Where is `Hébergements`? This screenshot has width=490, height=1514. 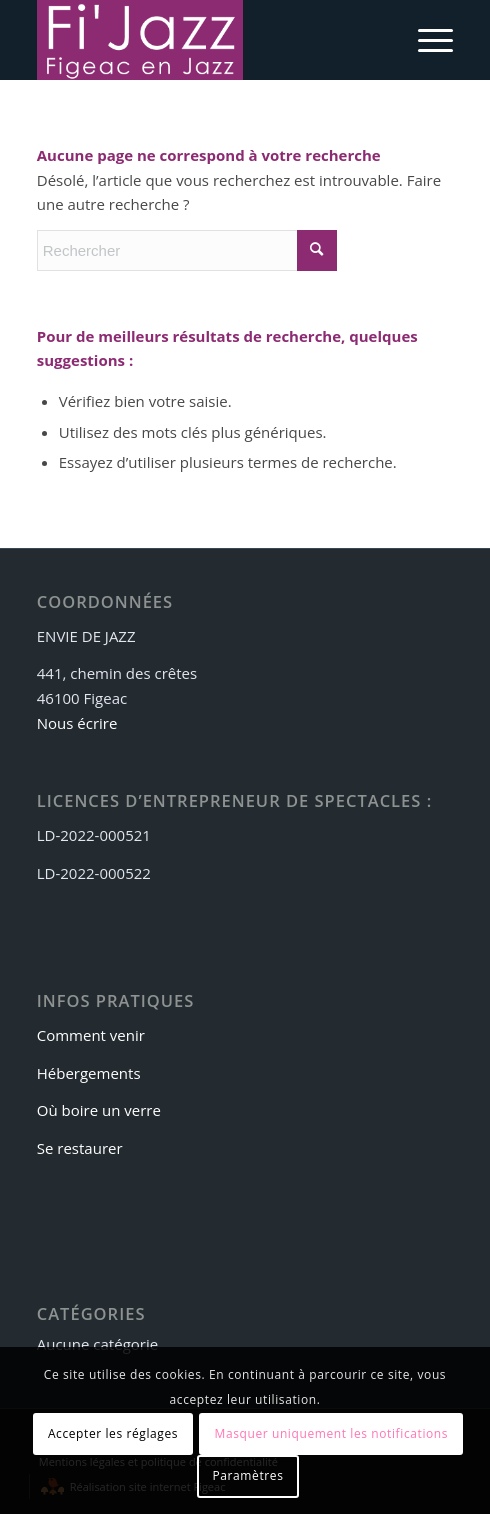
Hébergements is located at coordinates (89, 1073).